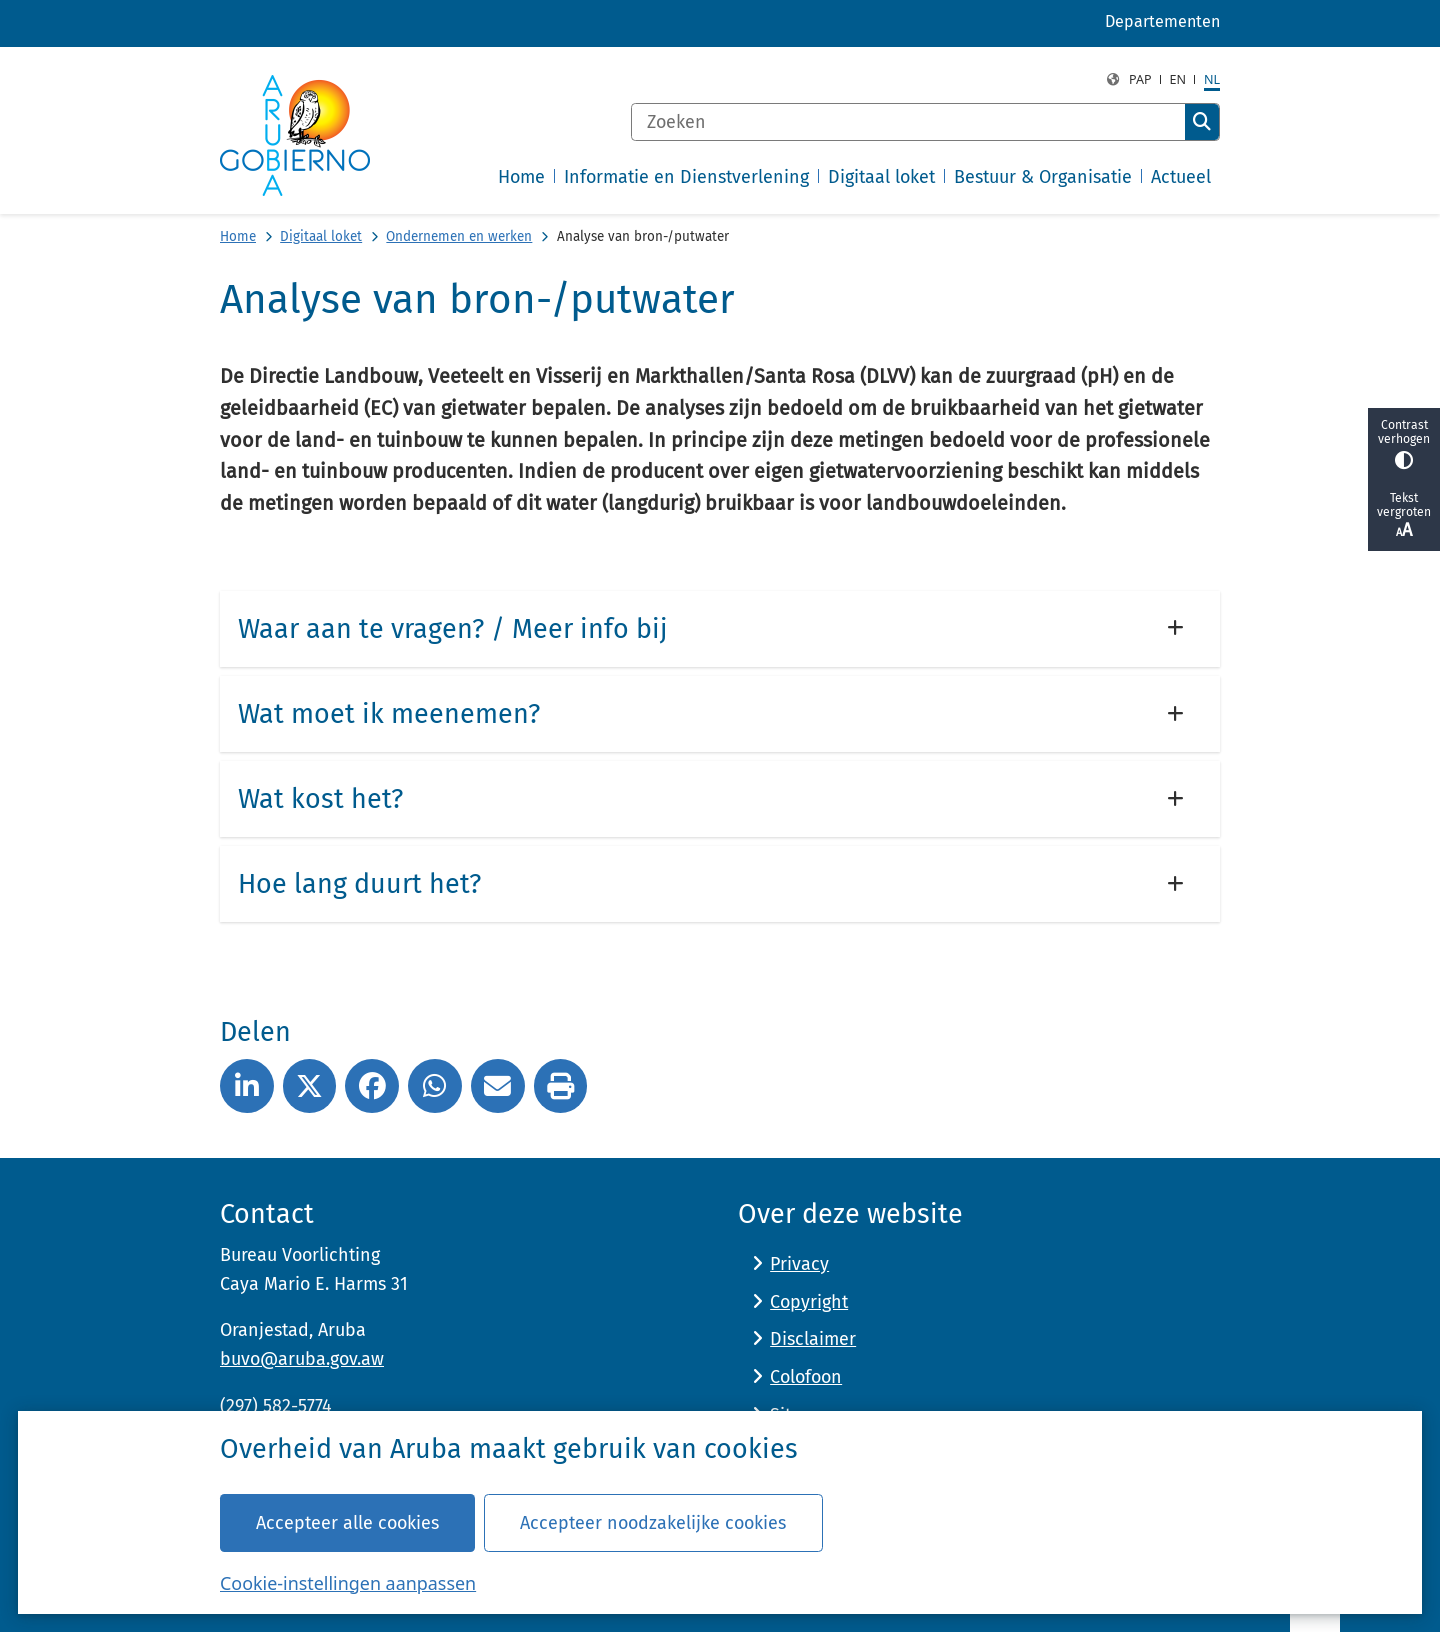  What do you see at coordinates (686, 177) in the screenshot?
I see `Informatie en Dienstverlening [menuitem]` at bounding box center [686, 177].